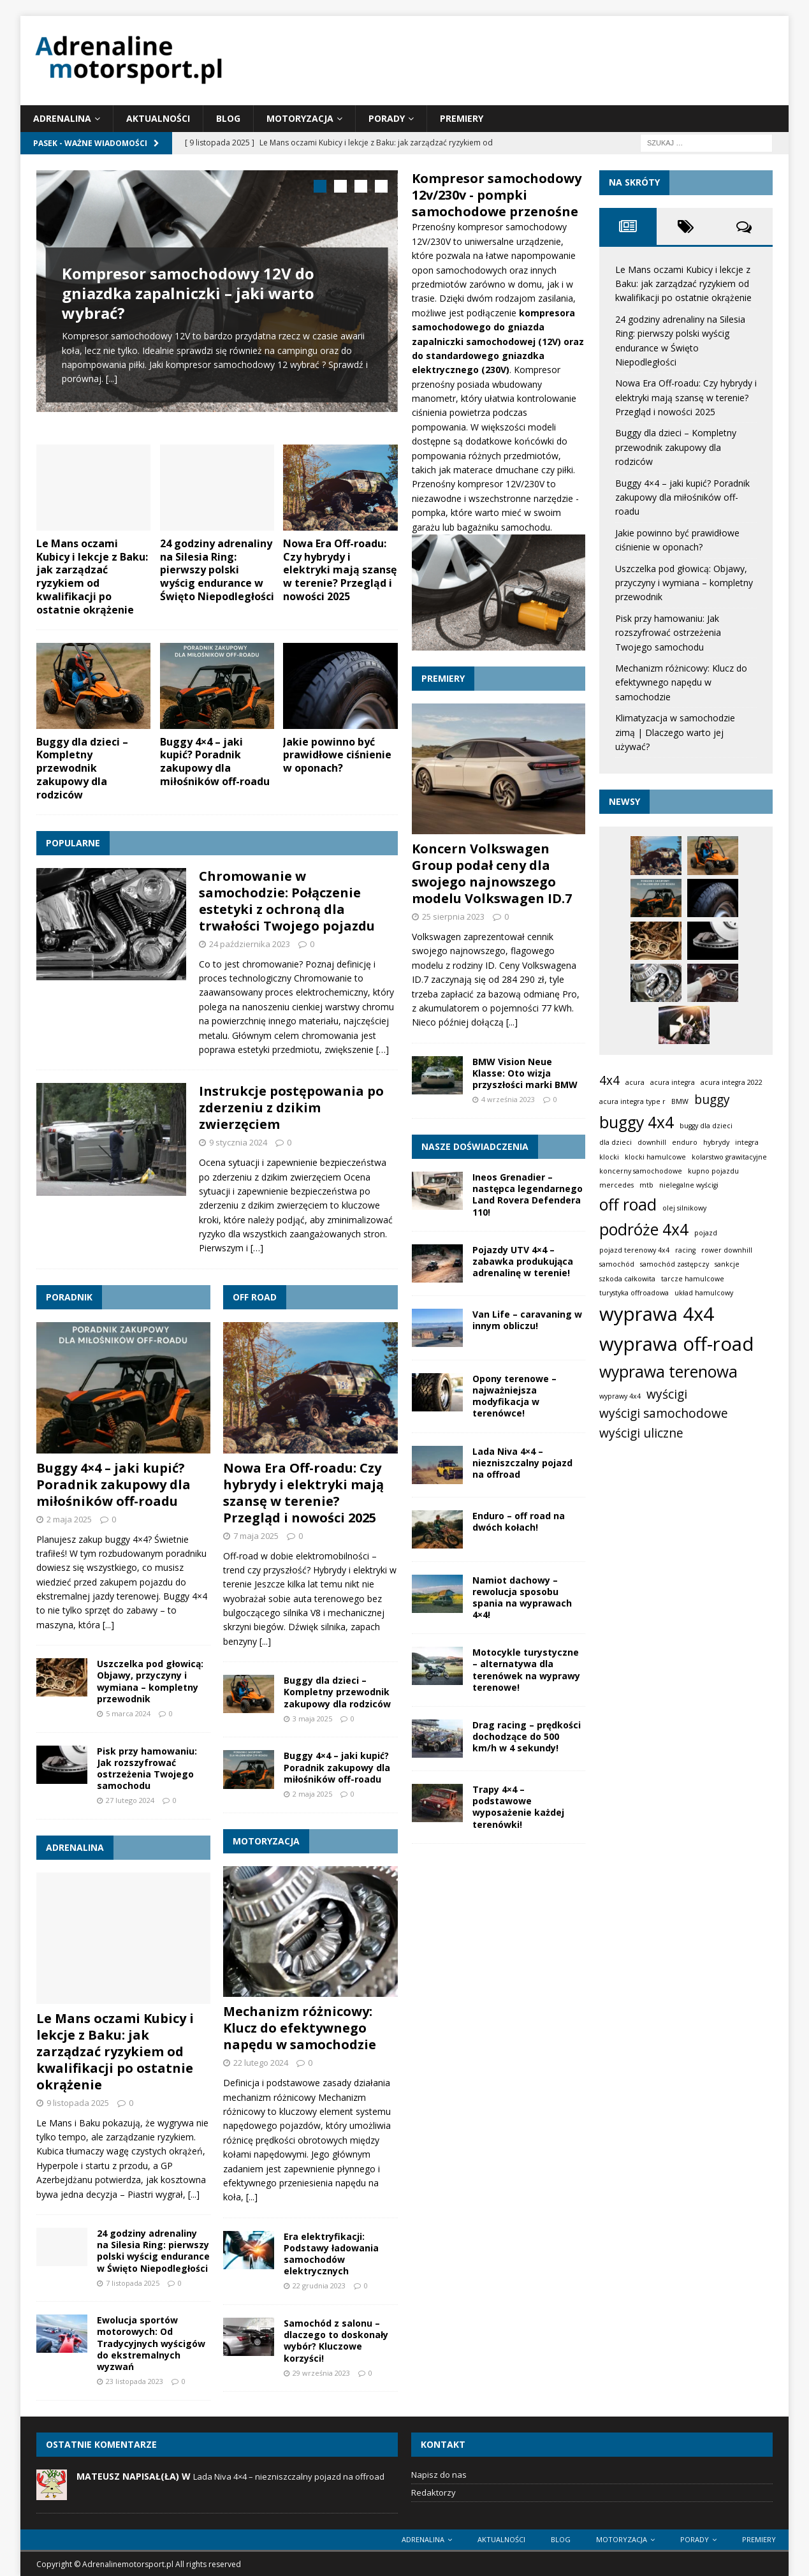  I want to click on Off road, so click(255, 1280).